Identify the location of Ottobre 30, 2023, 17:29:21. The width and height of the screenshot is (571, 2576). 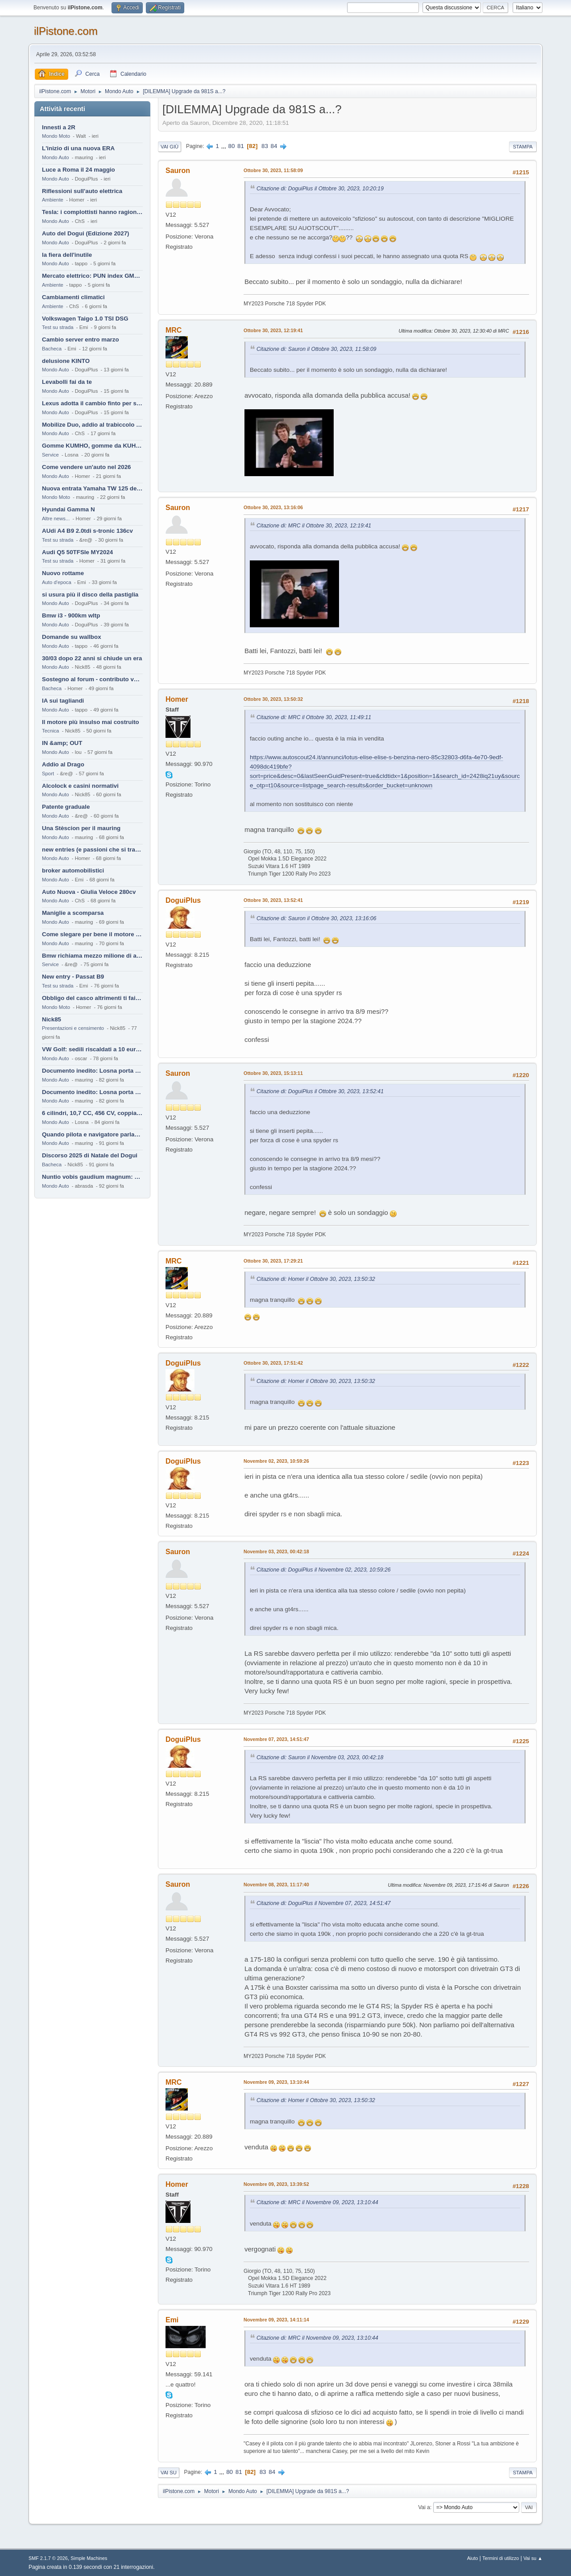
(273, 1260).